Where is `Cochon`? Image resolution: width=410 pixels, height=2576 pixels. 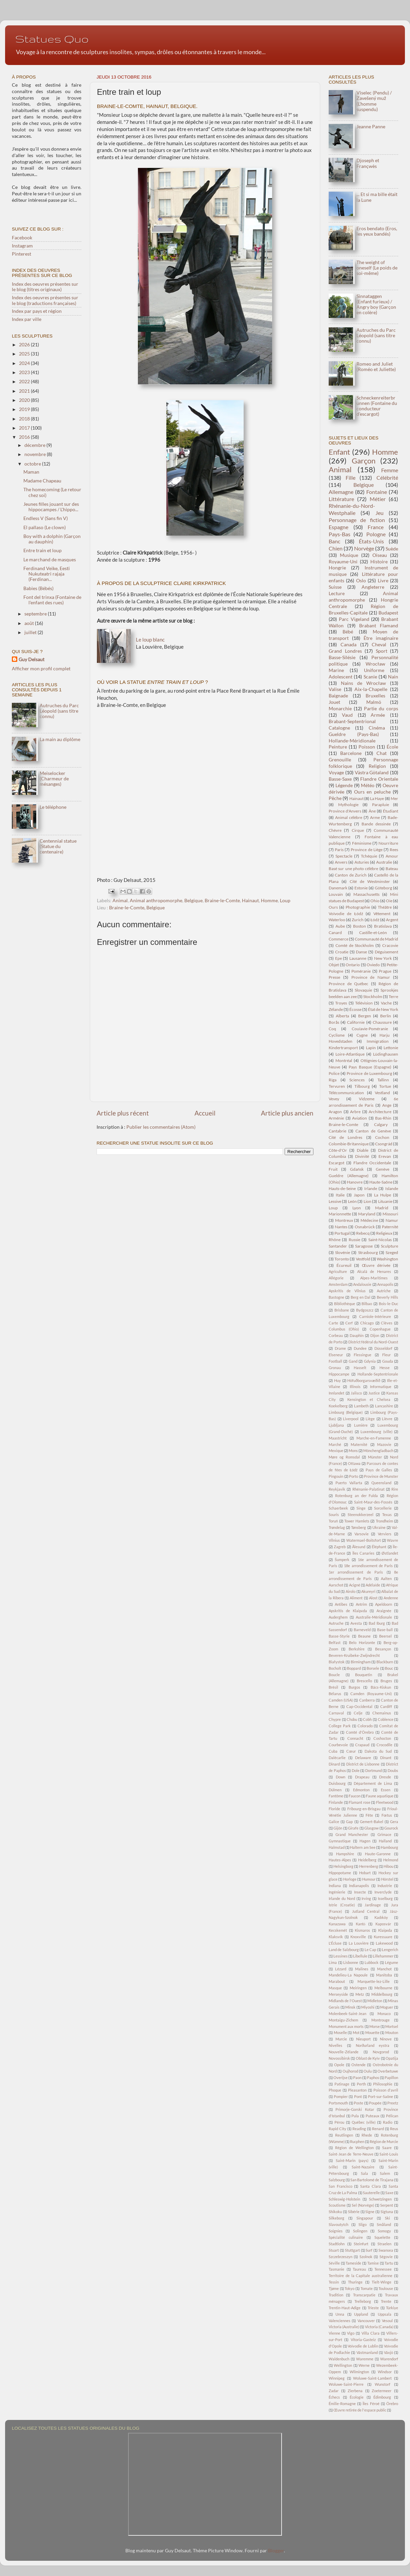 Cochon is located at coordinates (382, 1137).